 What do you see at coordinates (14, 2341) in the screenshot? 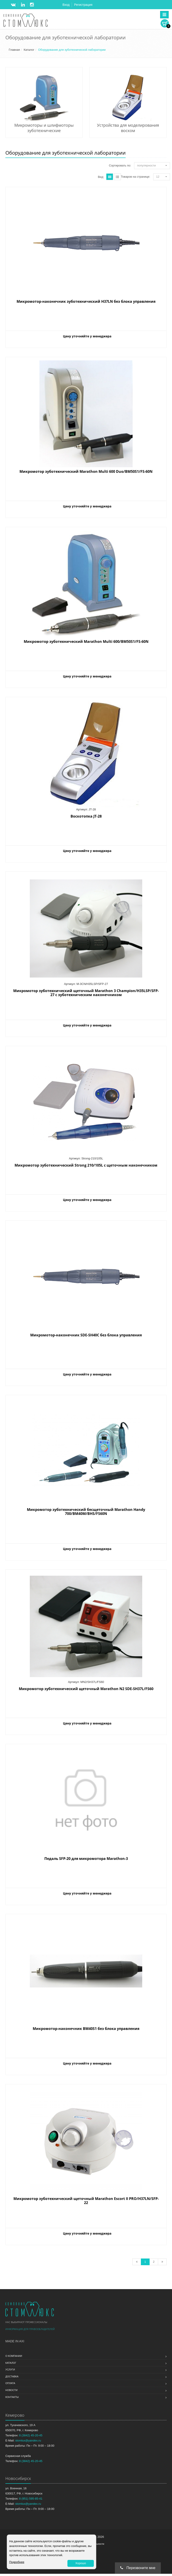
I see `Made in Axi` at bounding box center [14, 2341].